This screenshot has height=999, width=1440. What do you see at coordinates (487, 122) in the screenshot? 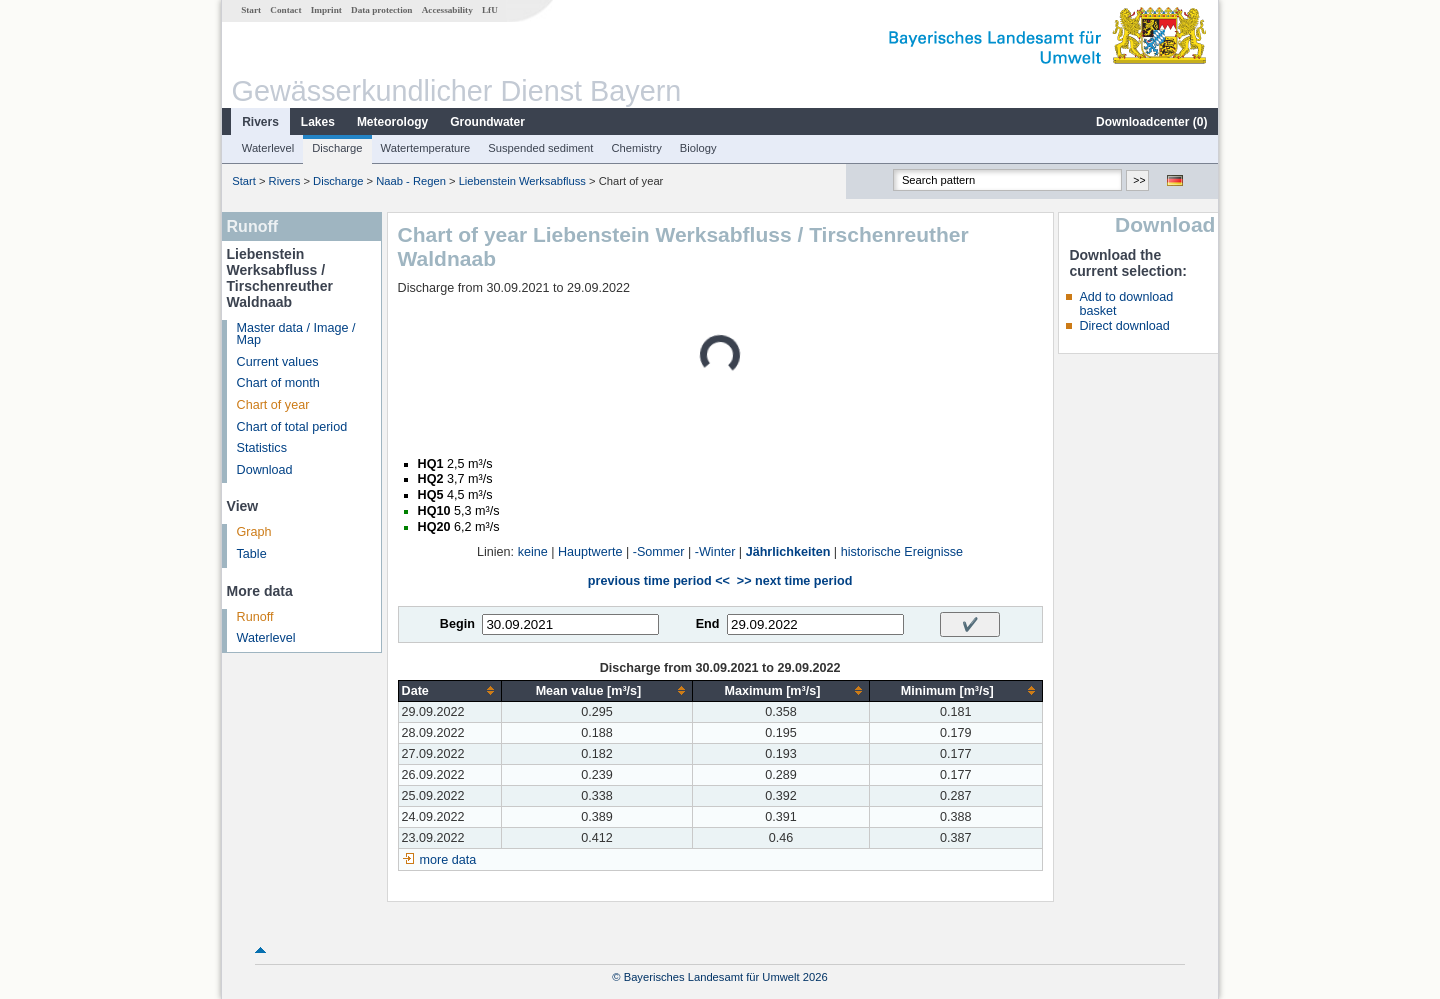
I see `Groundwater` at bounding box center [487, 122].